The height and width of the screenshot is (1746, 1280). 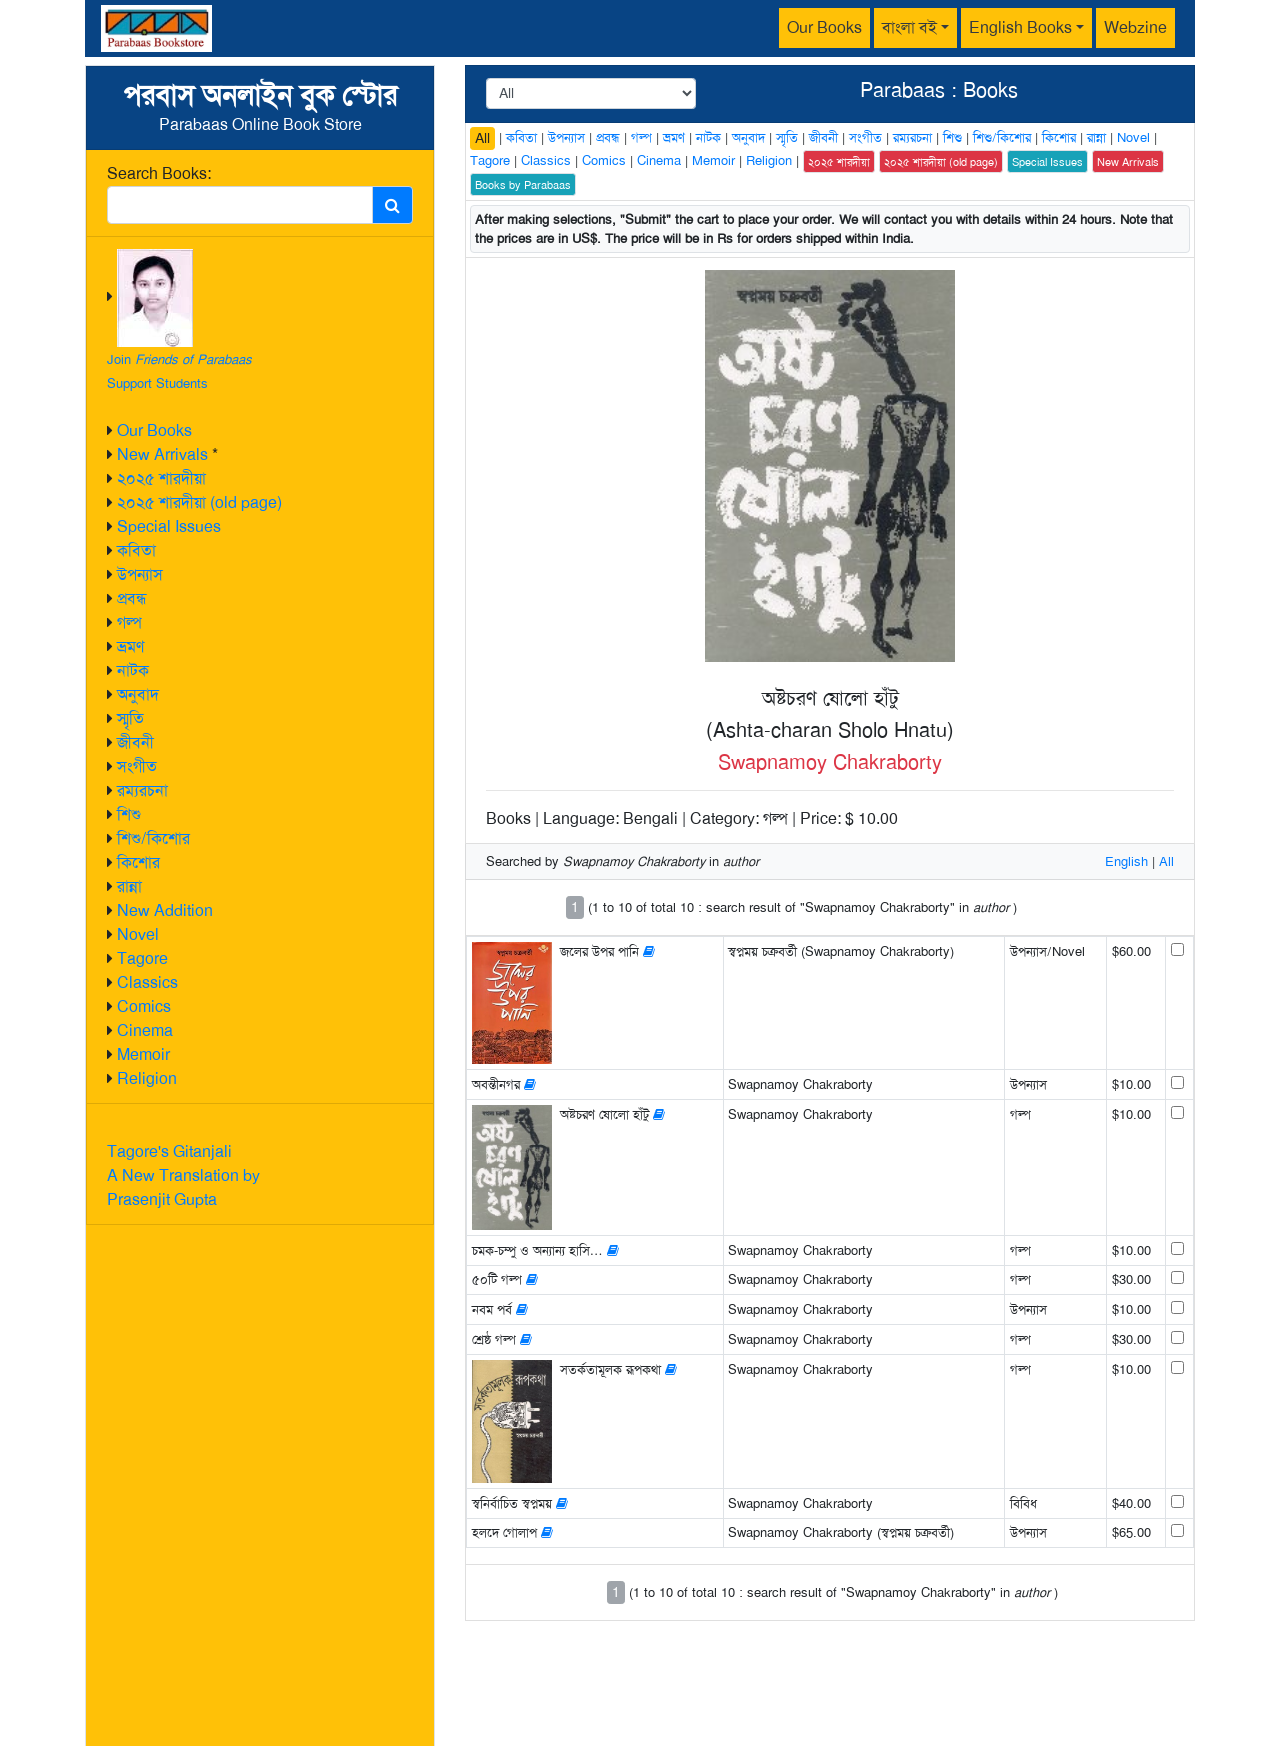 I want to click on Tagore, so click(x=142, y=958).